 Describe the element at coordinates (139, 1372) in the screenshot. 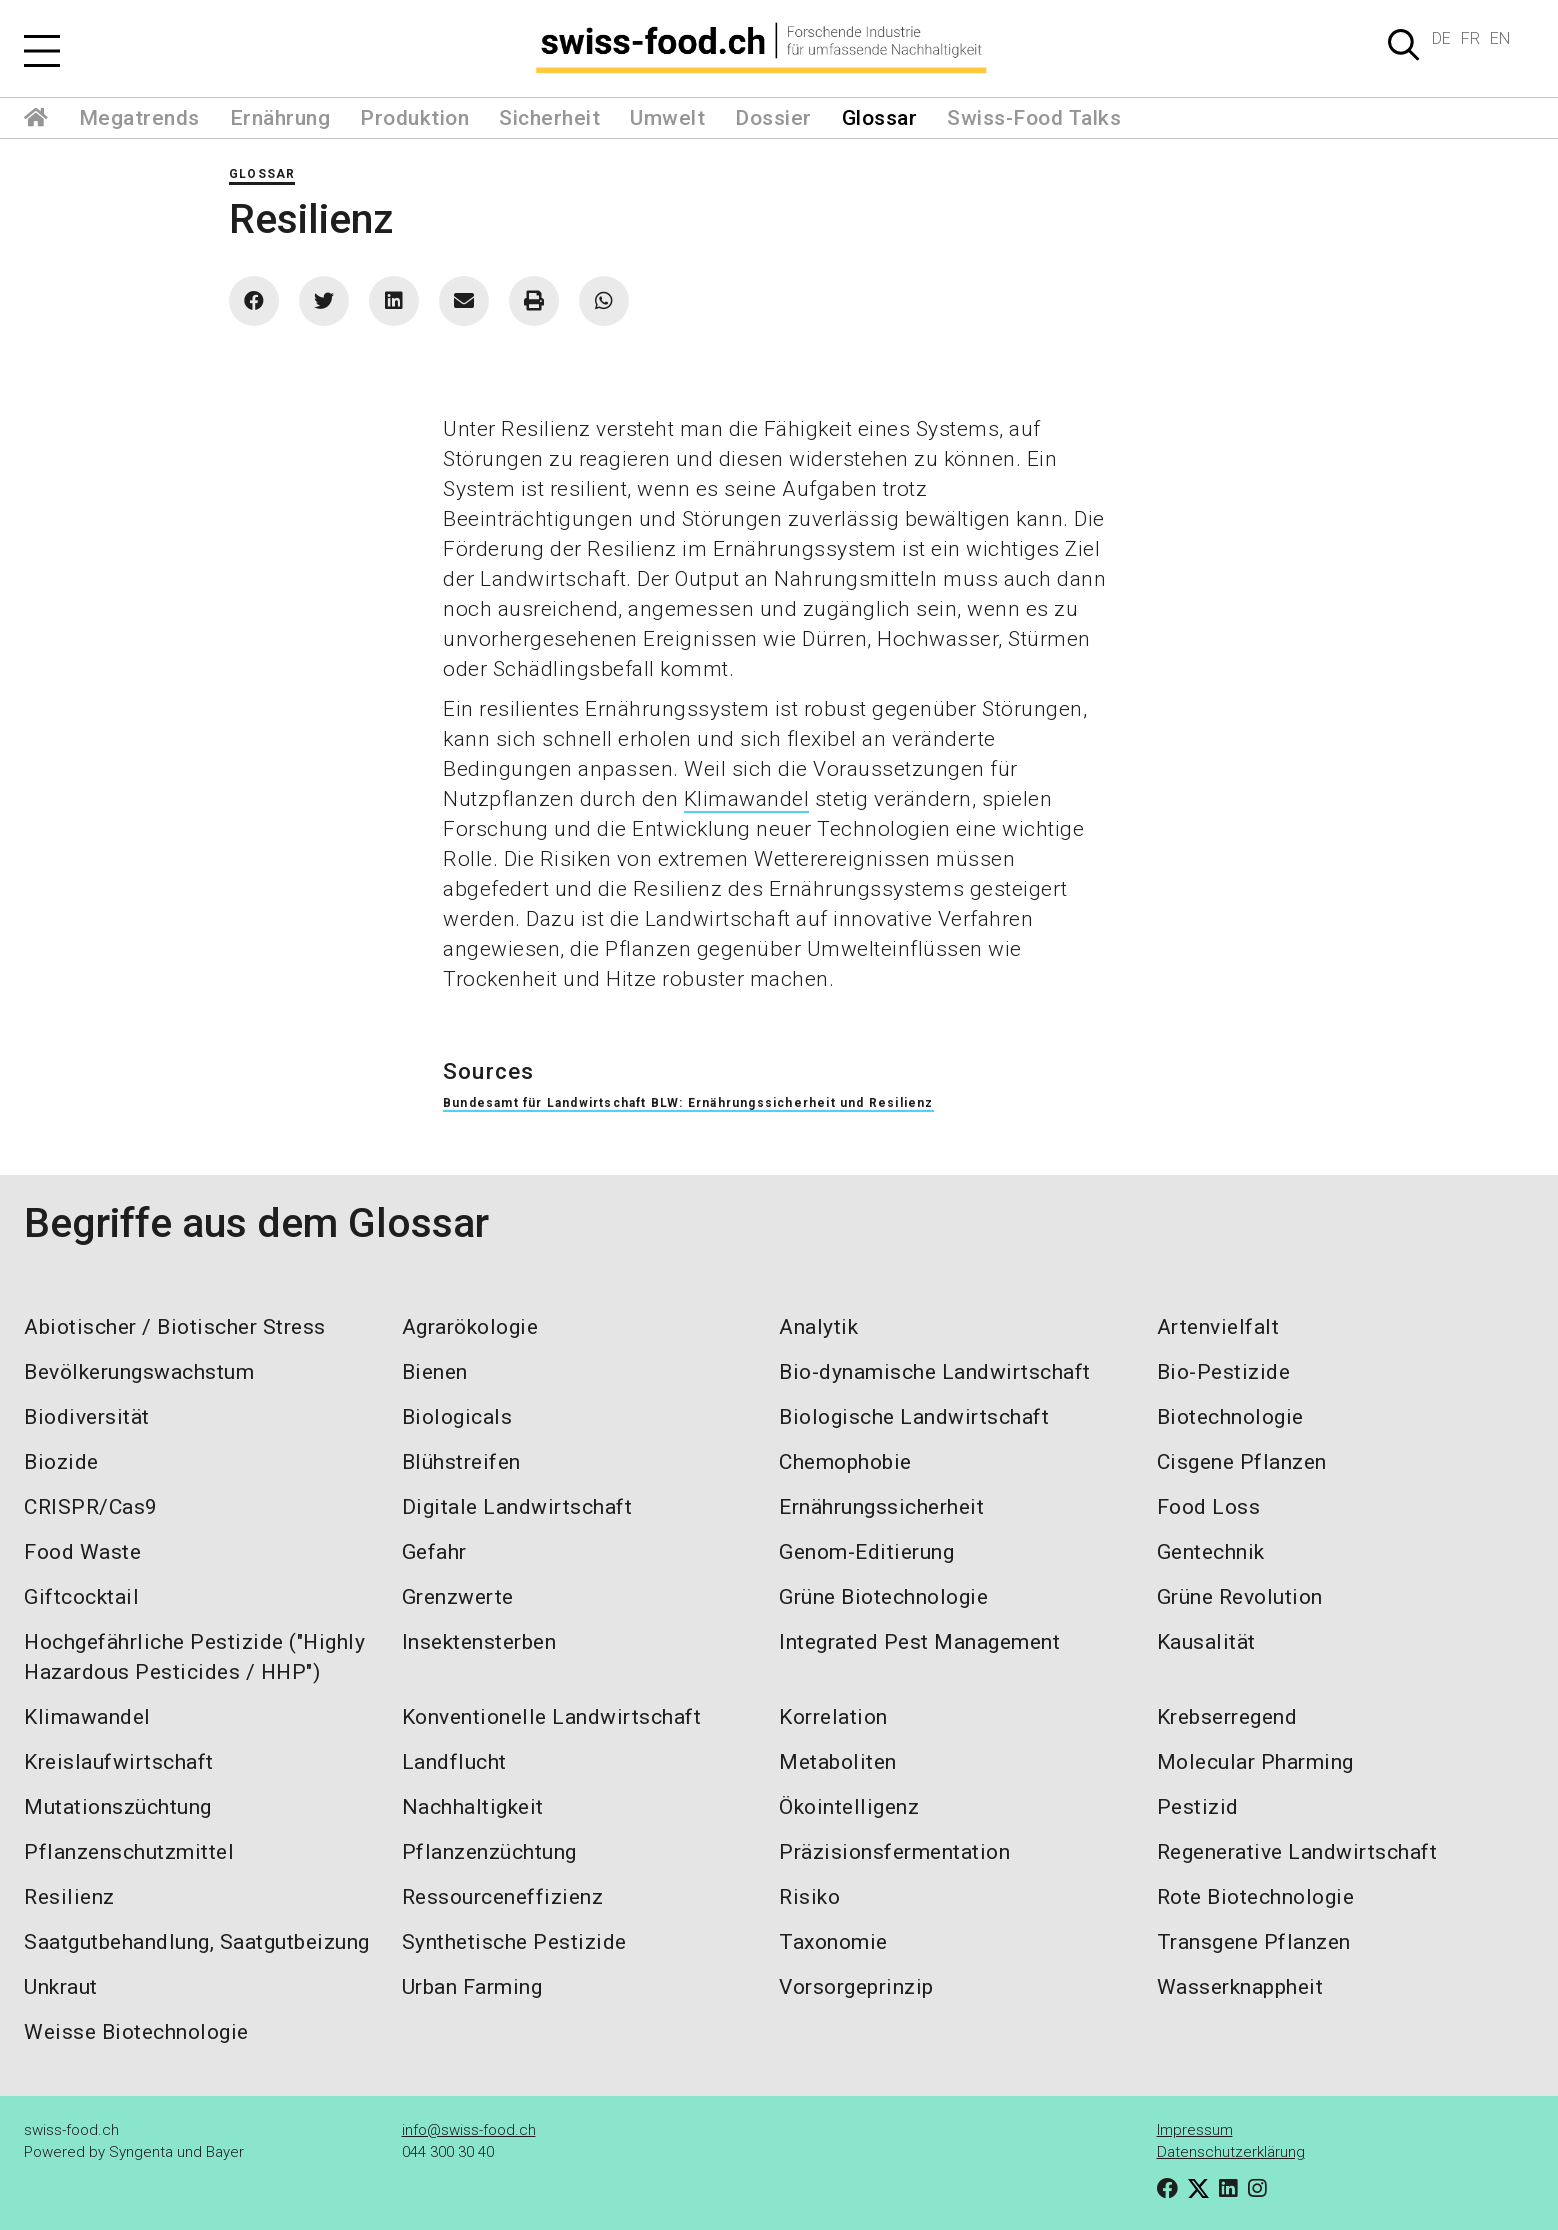

I see `Bevölkerungswachstum` at that location.